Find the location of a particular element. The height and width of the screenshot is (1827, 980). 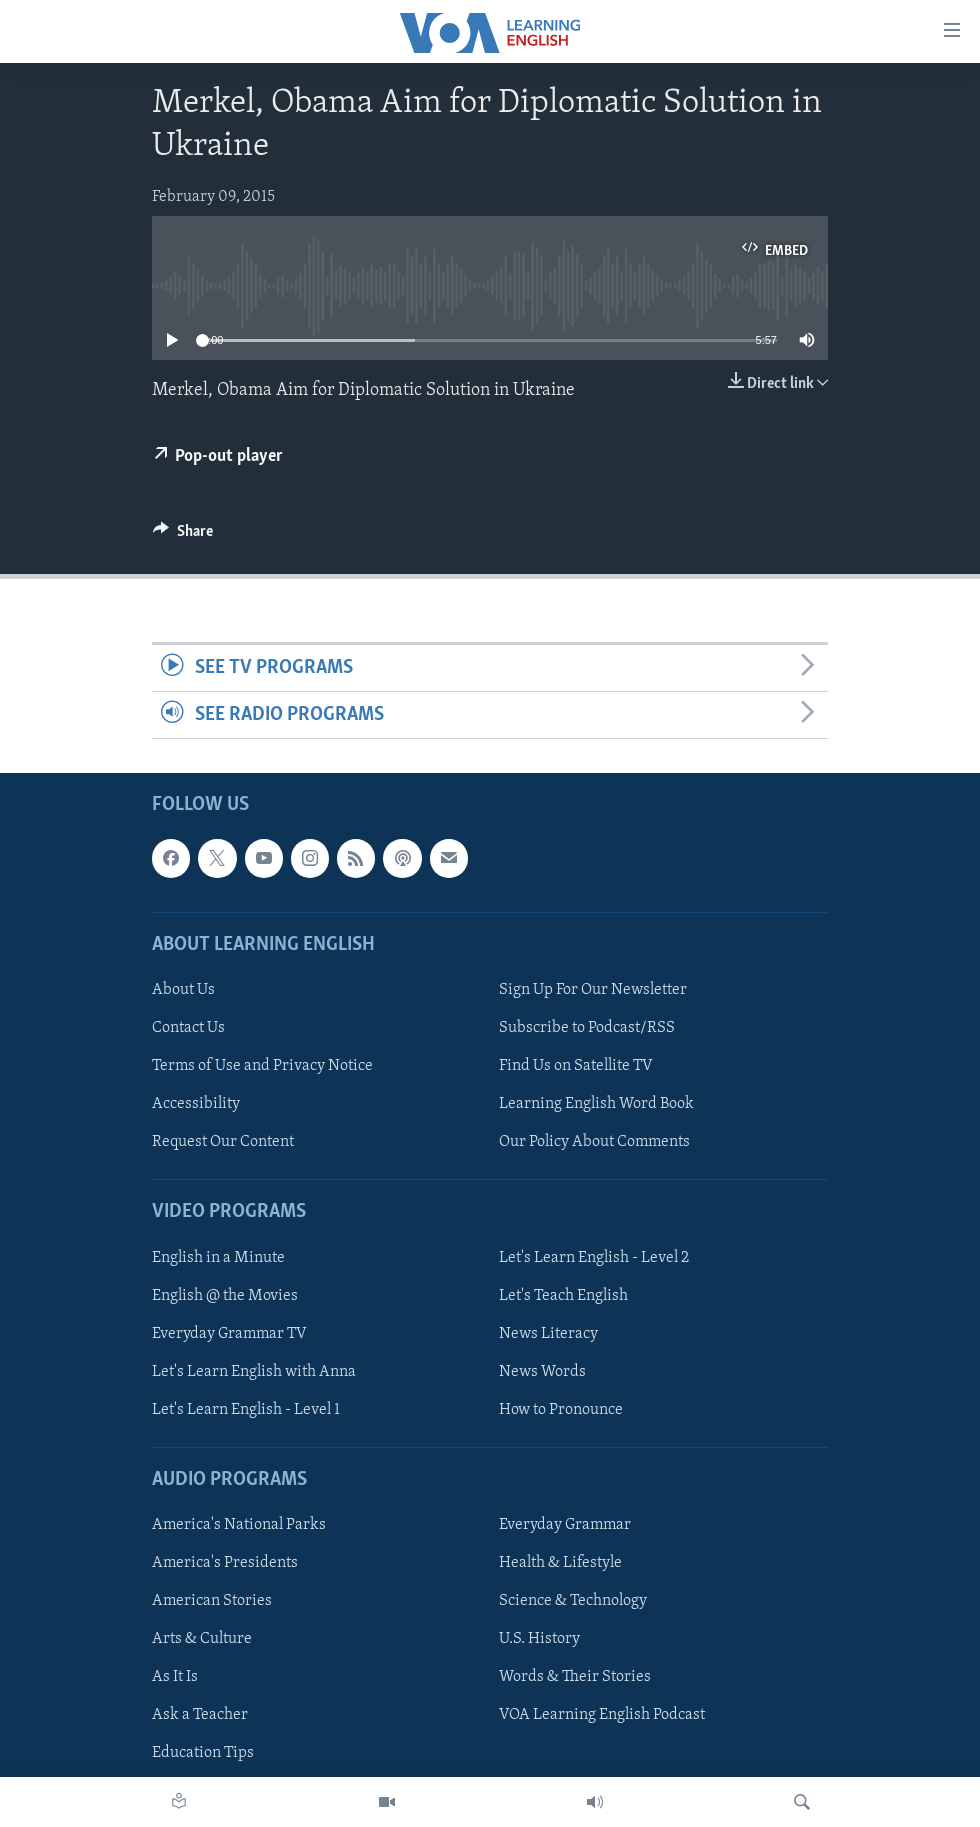

Everyday Grammar is located at coordinates (565, 1525).